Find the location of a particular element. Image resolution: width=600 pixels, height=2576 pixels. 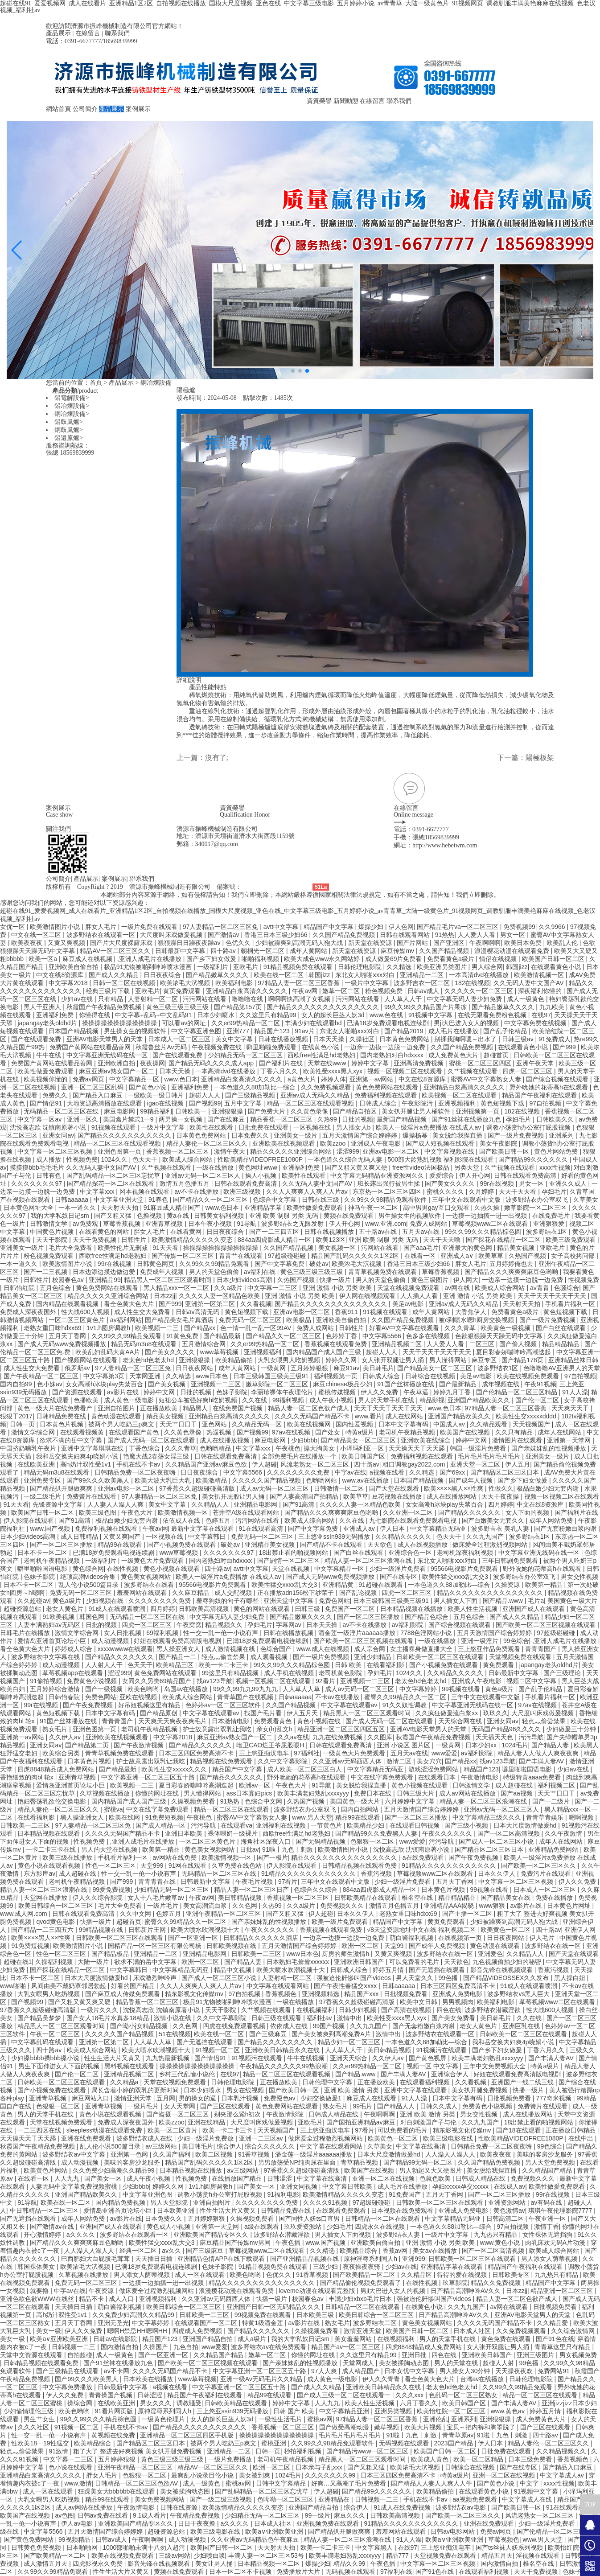

欧美在线一区二区 is located at coordinates (279, 974).